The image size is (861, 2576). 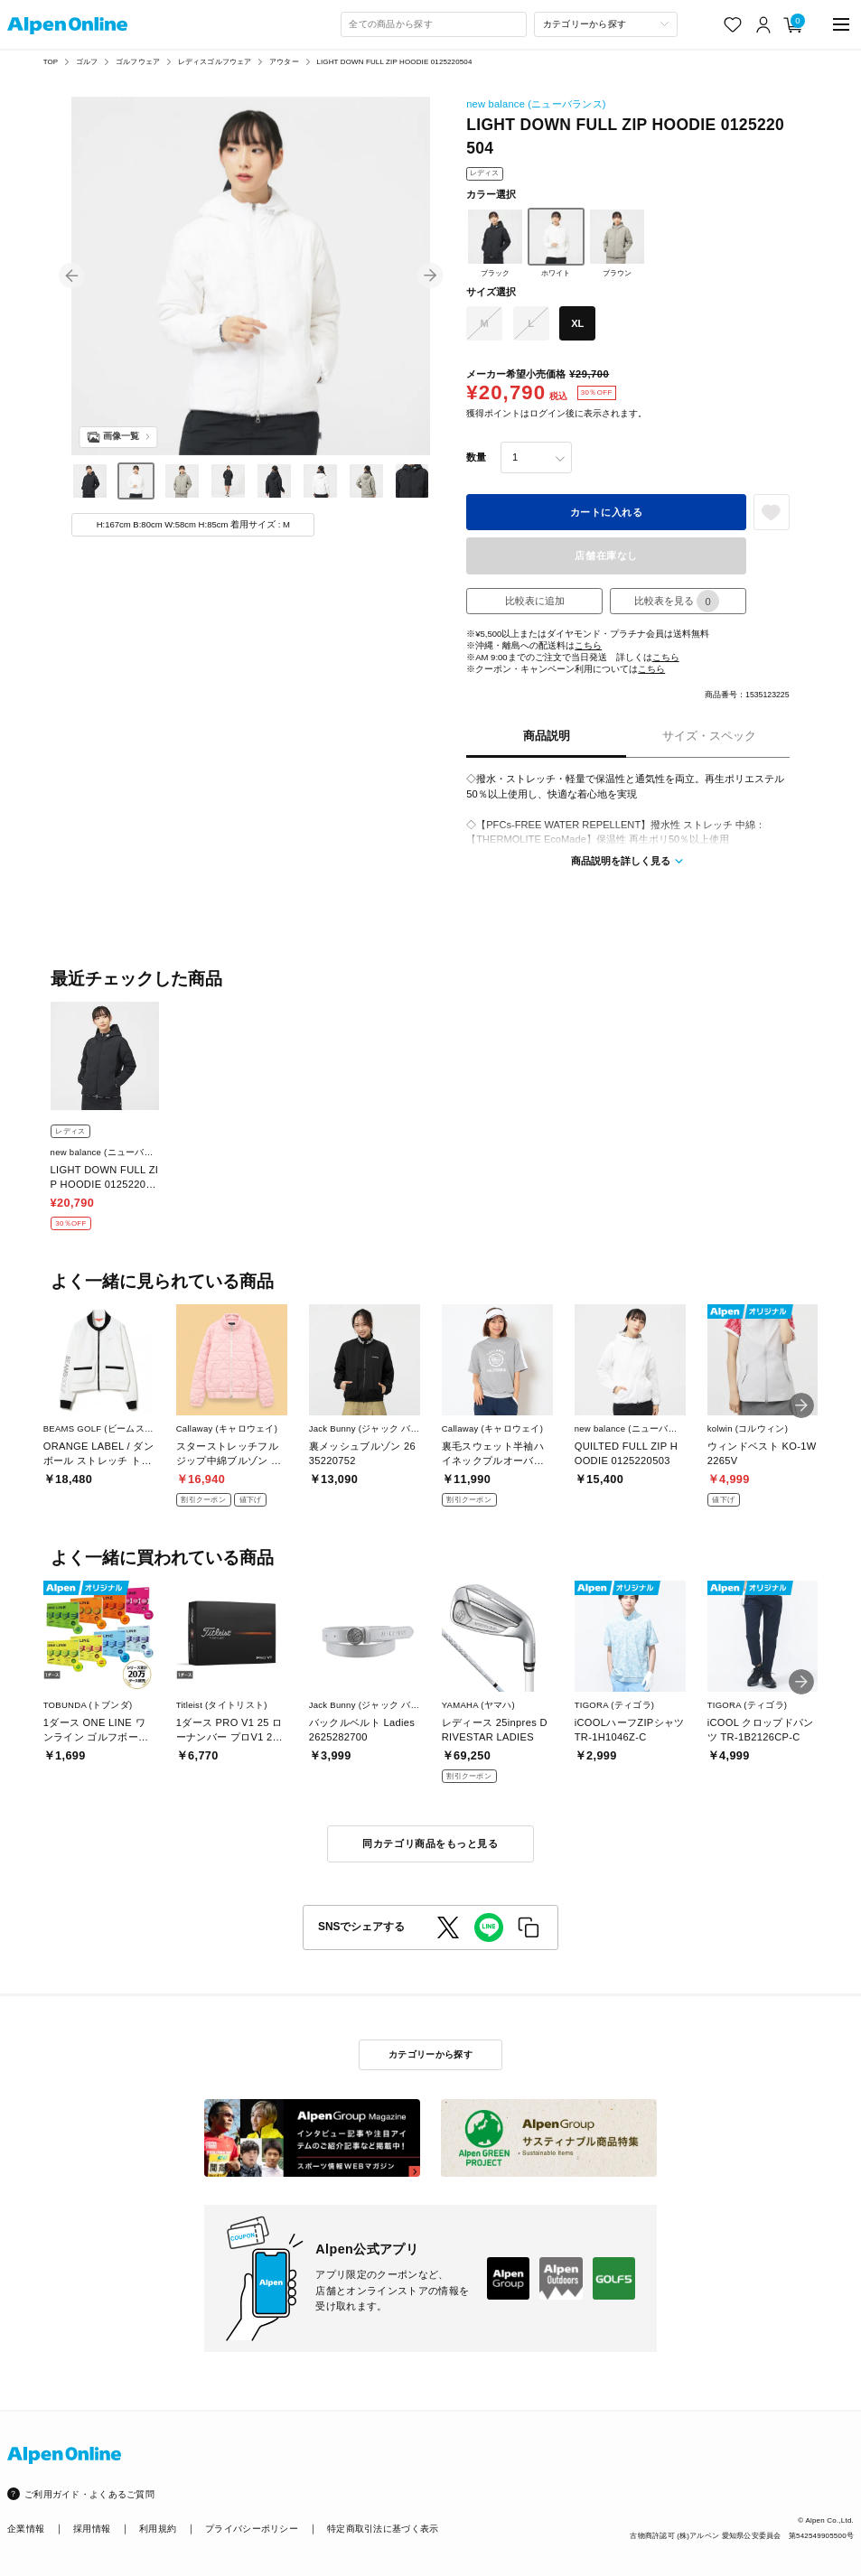 What do you see at coordinates (382, 2529) in the screenshot?
I see `特定商取引法に基づく表示` at bounding box center [382, 2529].